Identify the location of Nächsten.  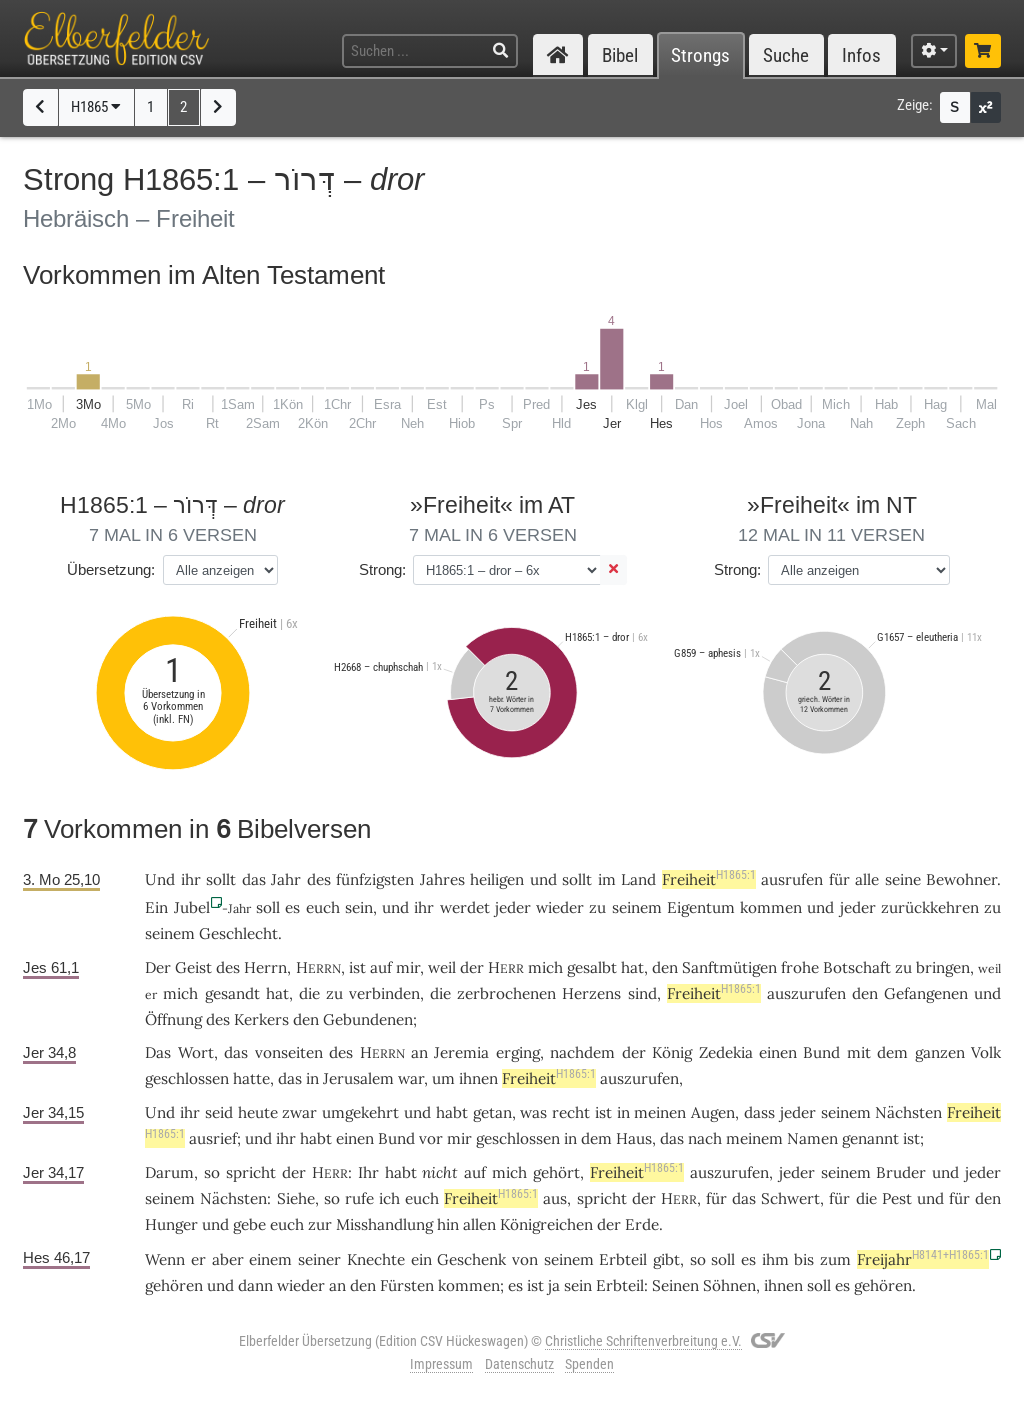
(908, 1112).